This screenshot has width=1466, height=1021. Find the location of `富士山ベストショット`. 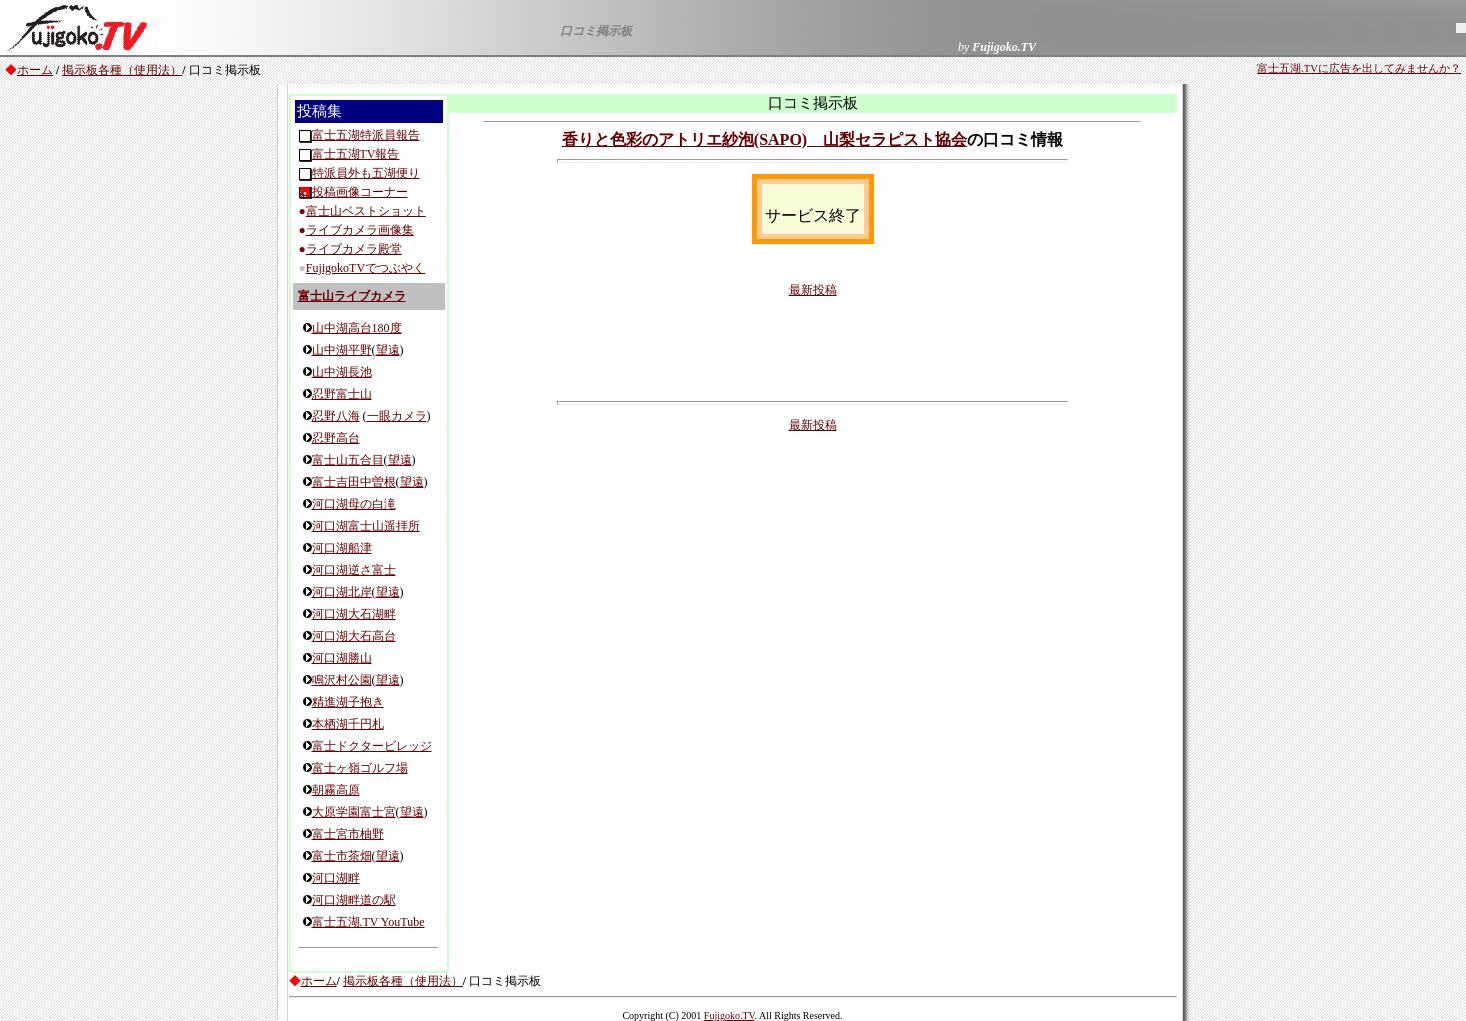

富士山ベストショット is located at coordinates (366, 211).